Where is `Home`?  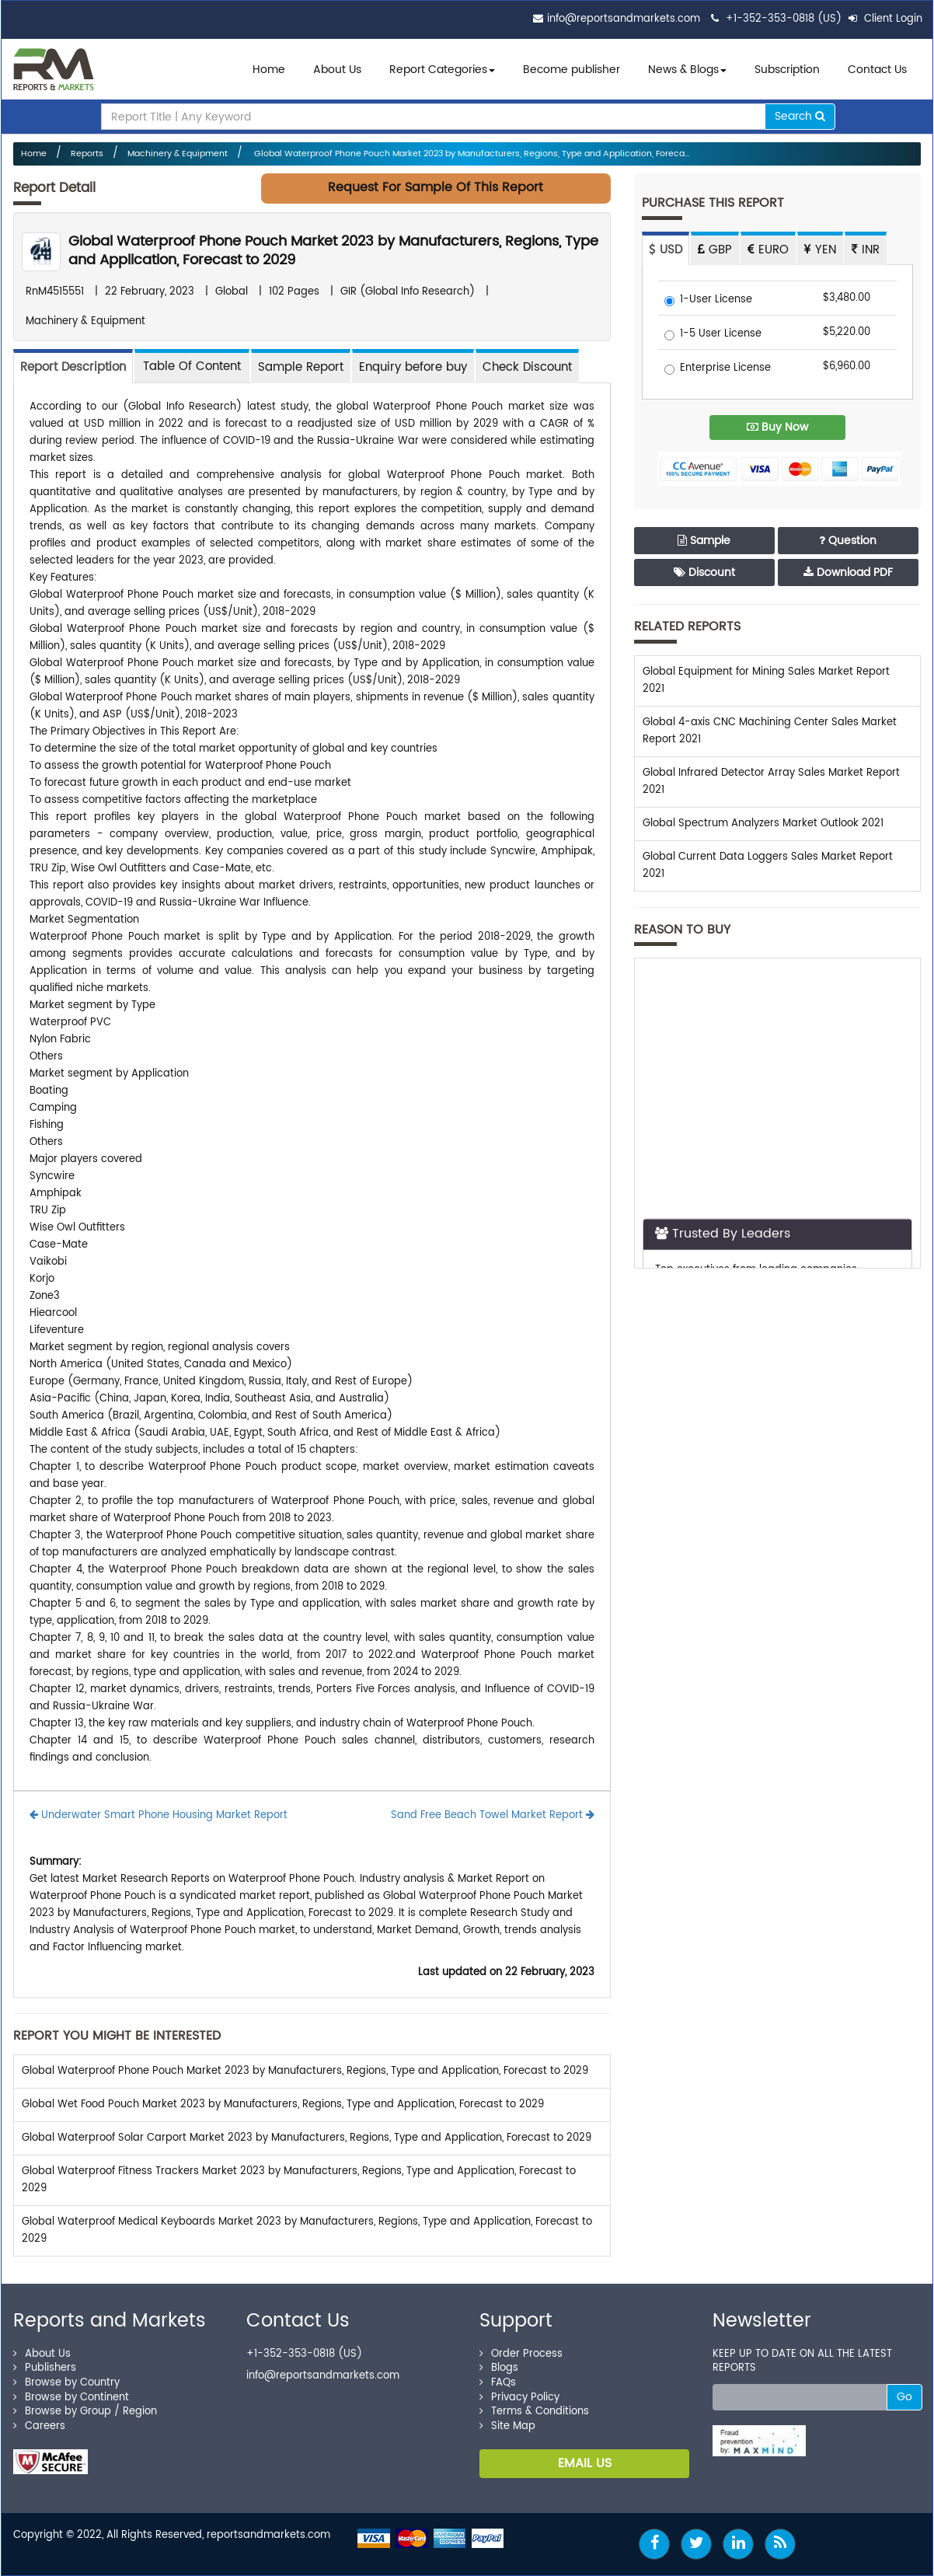
Home is located at coordinates (269, 70).